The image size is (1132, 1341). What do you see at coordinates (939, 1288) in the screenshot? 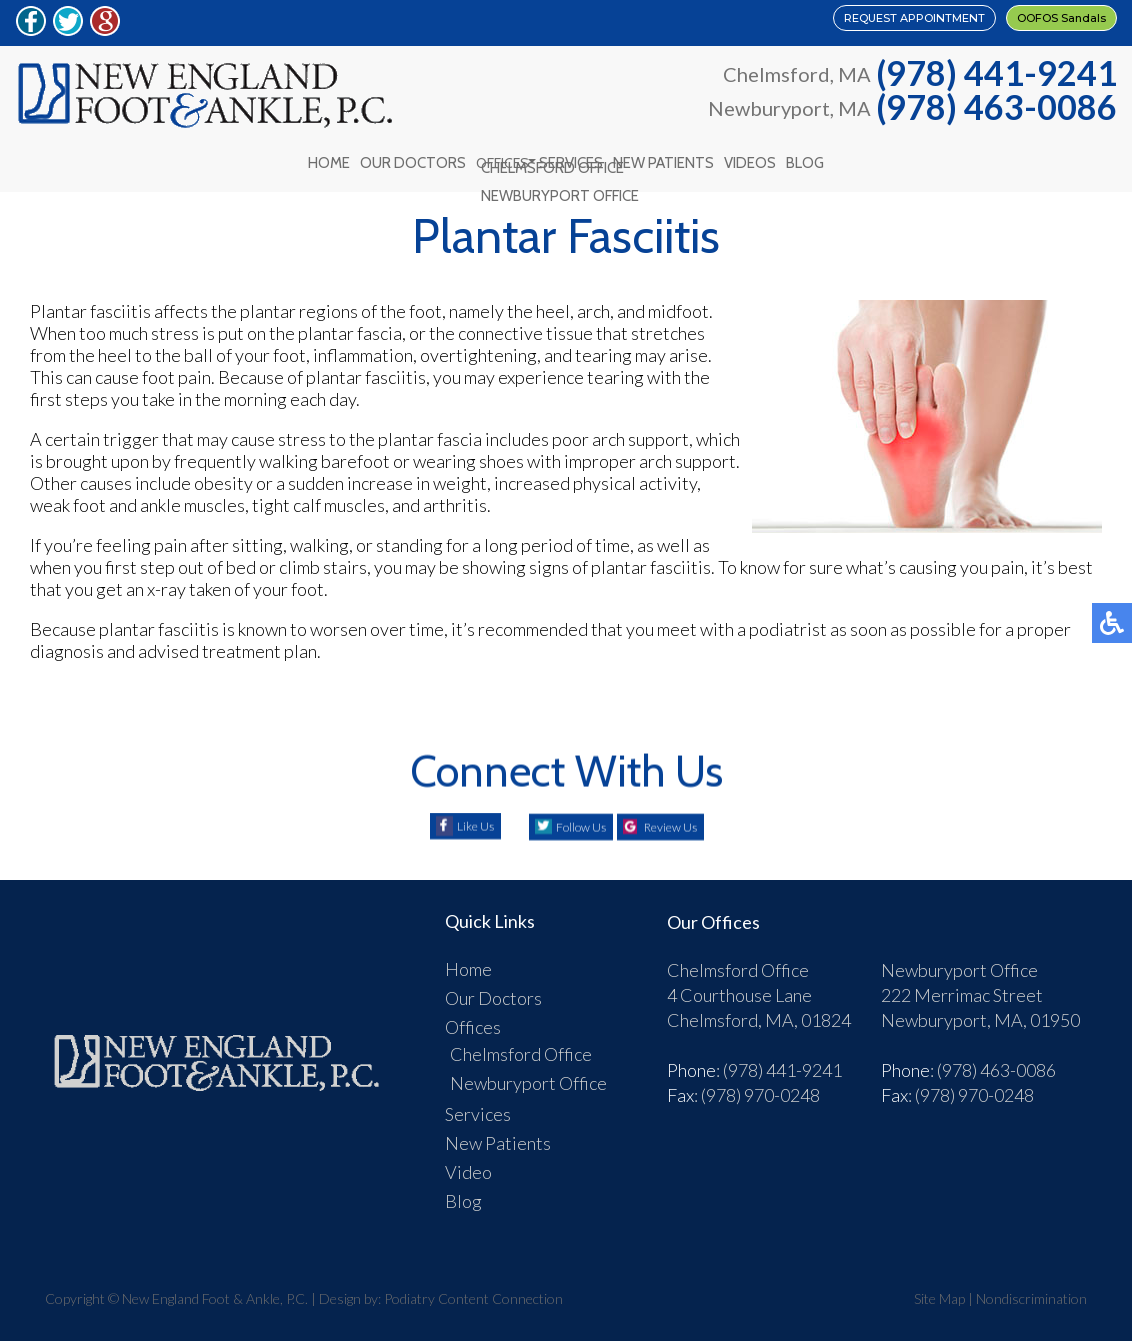
I see `Site Map` at bounding box center [939, 1288].